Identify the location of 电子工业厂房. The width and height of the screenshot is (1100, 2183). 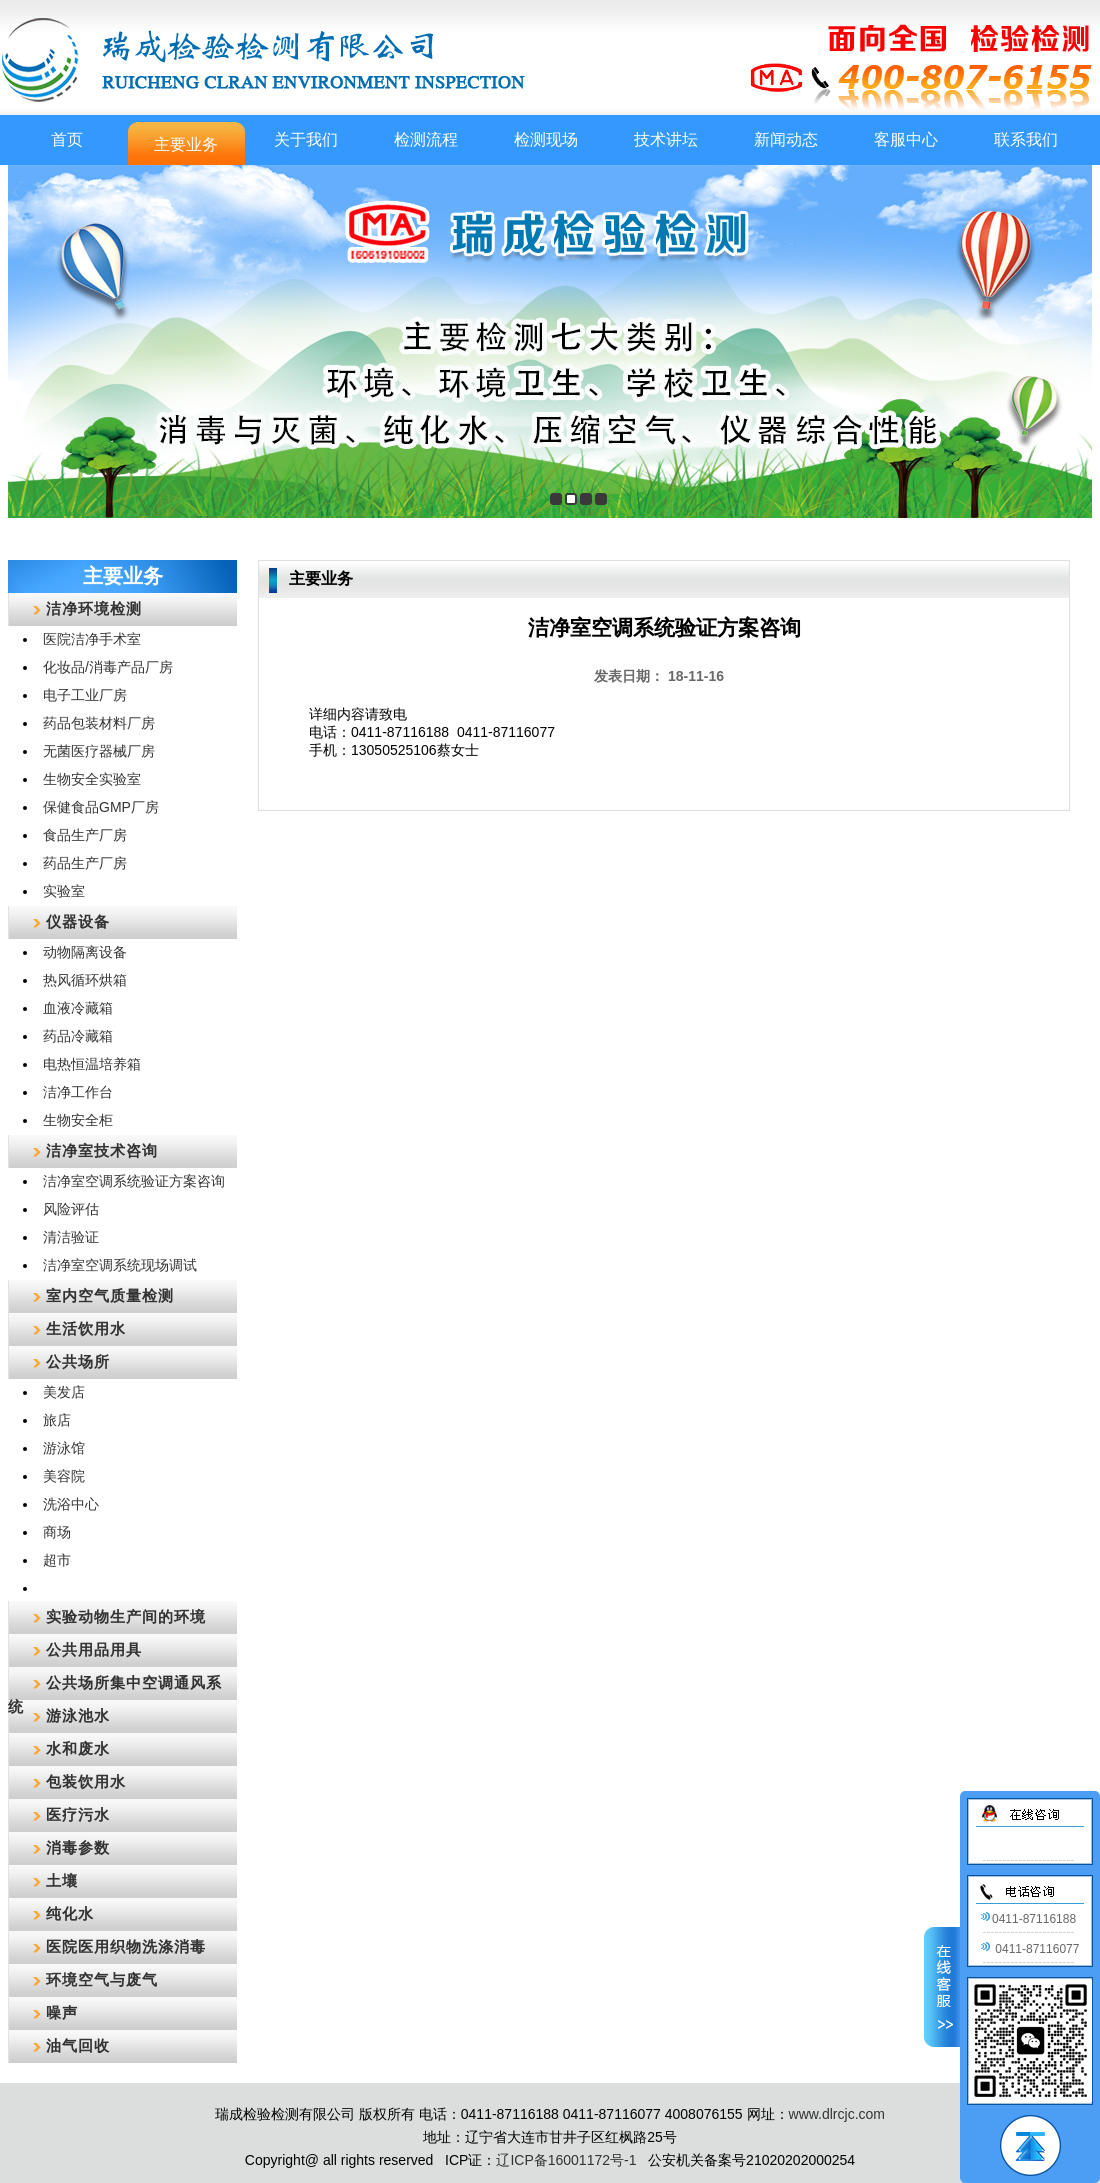
(85, 695).